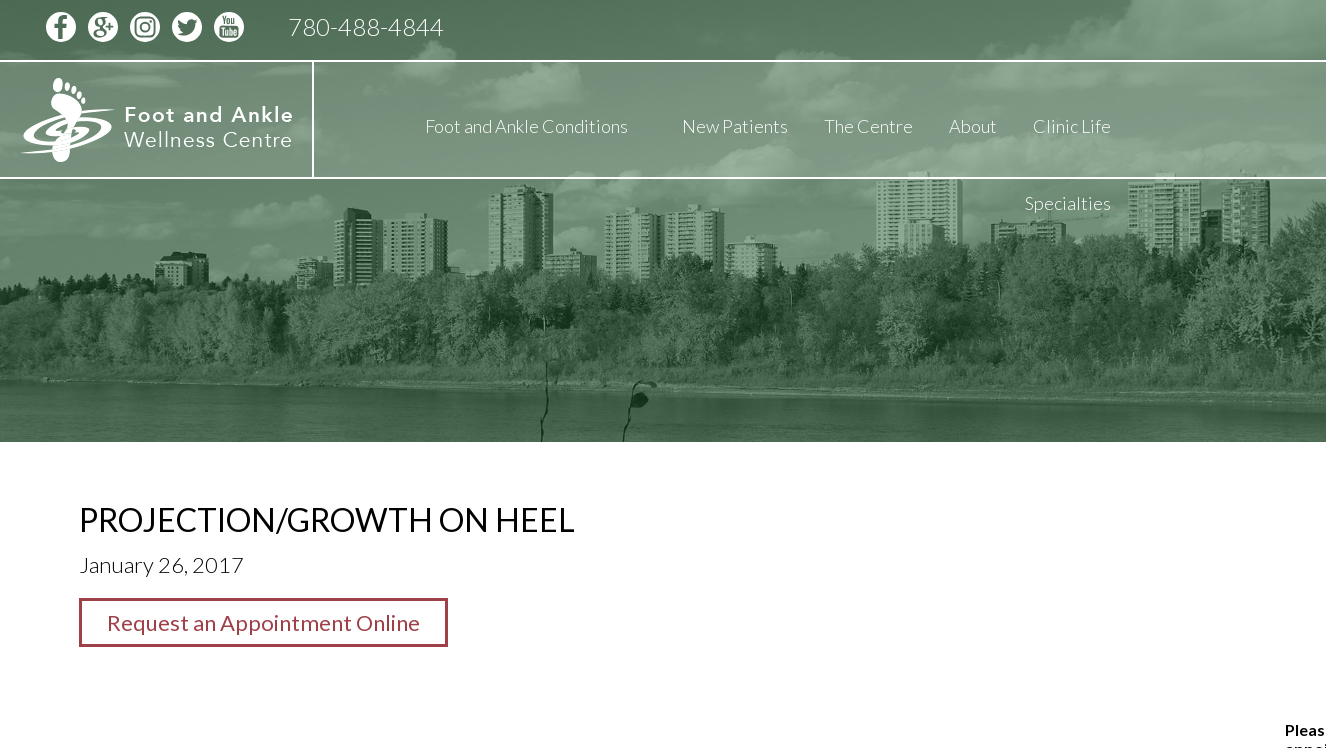  Describe the element at coordinates (868, 126) in the screenshot. I see `The Centre` at that location.